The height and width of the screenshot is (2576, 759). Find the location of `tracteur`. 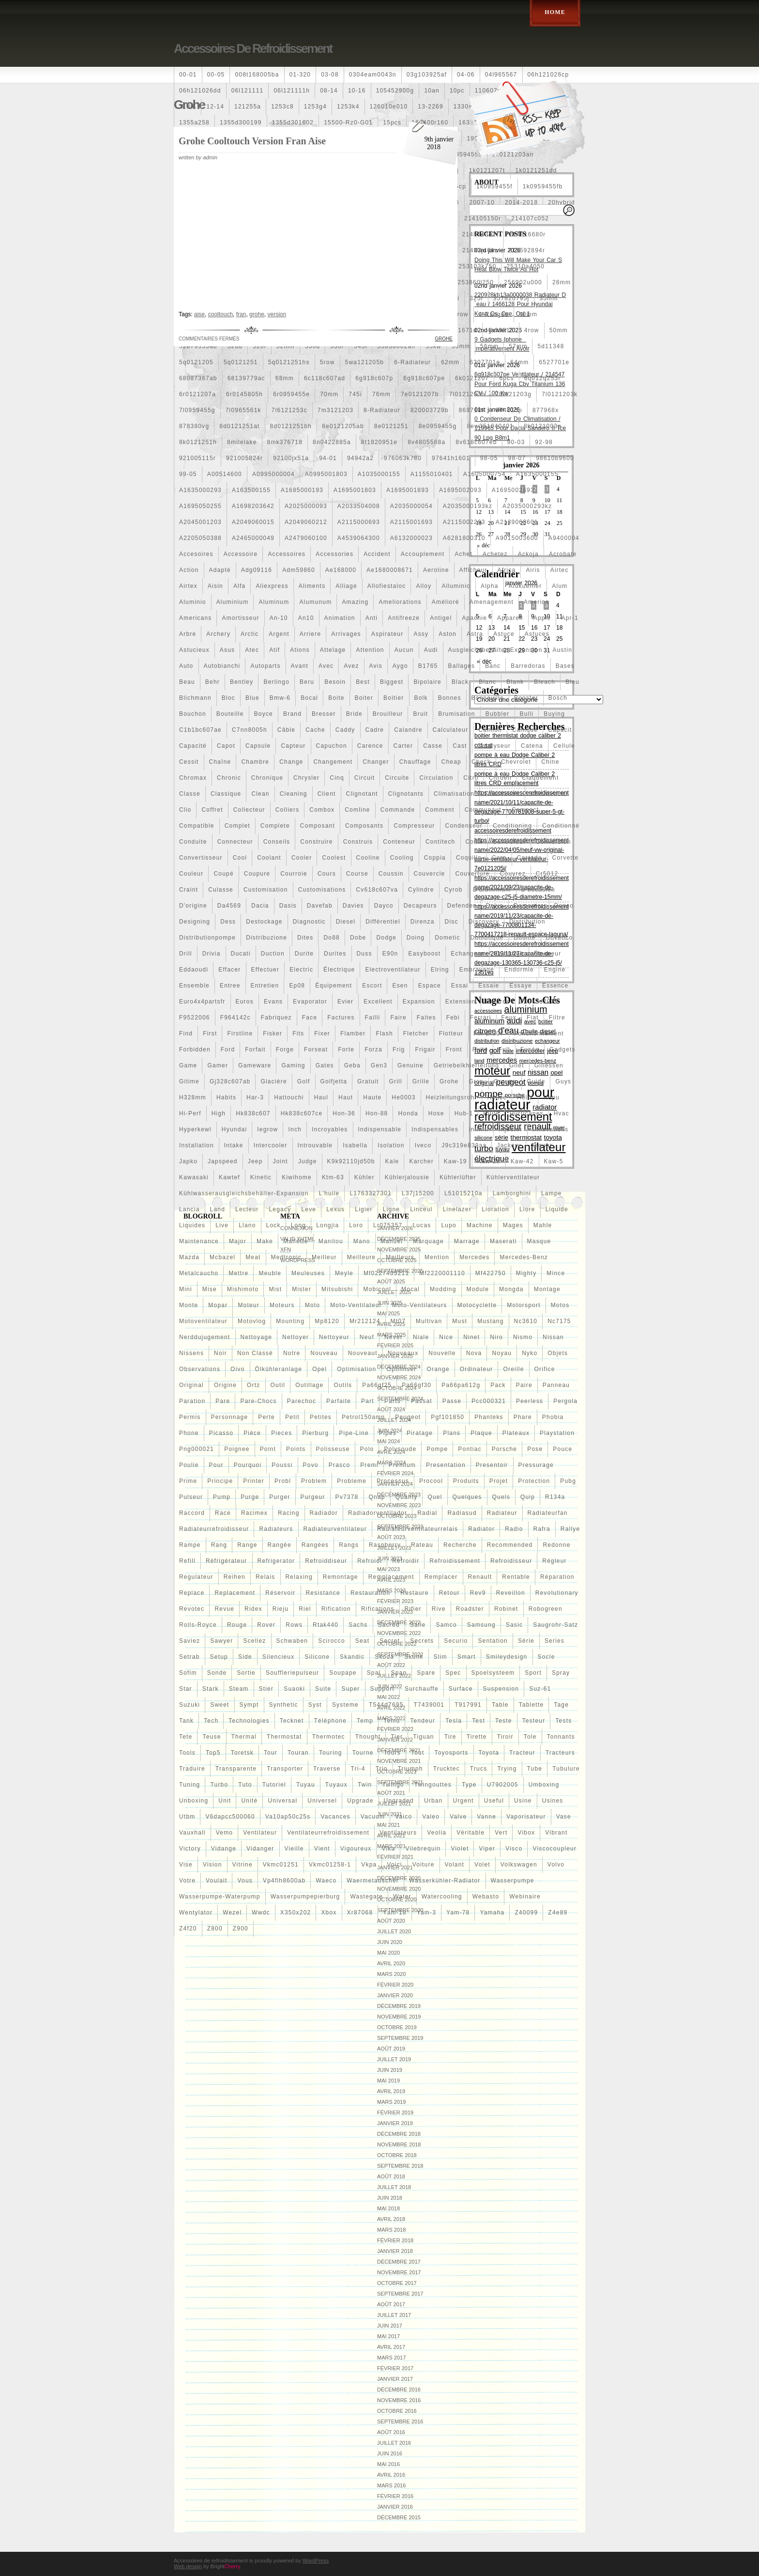

tracteur is located at coordinates (522, 1752).